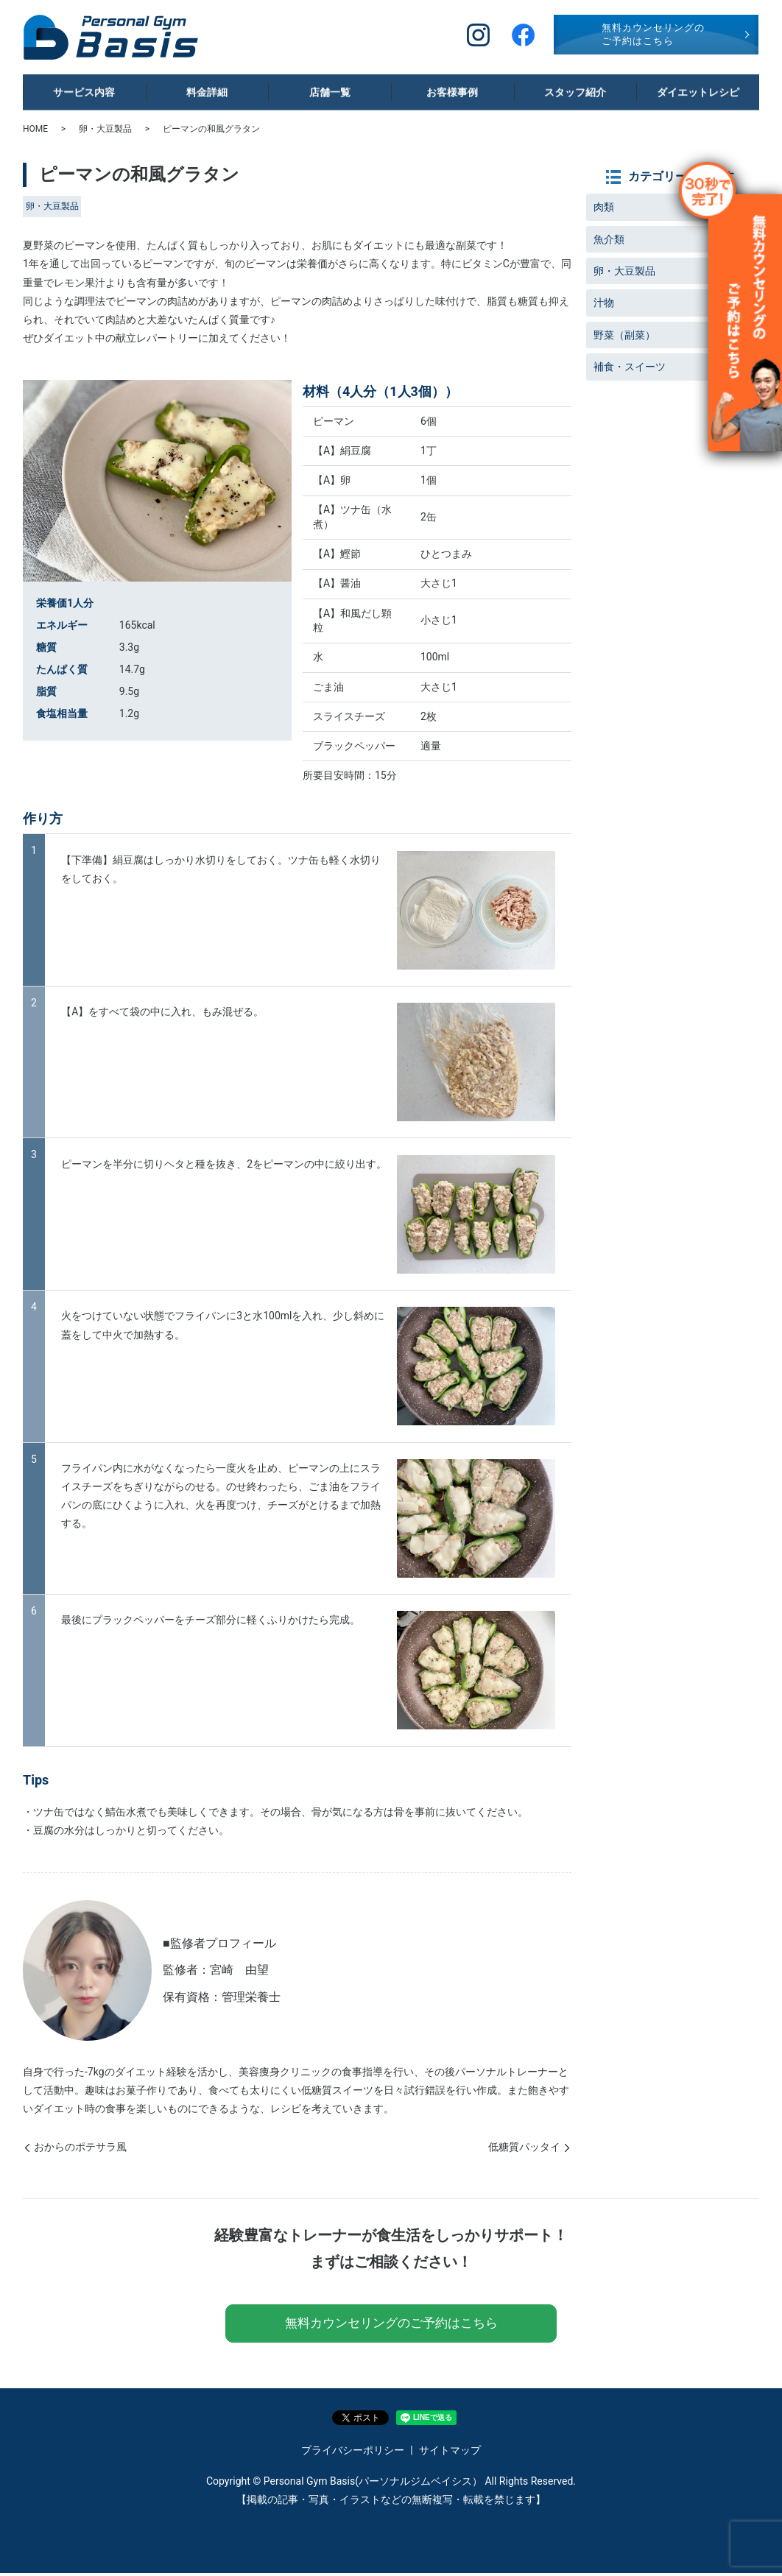  What do you see at coordinates (352, 2454) in the screenshot?
I see `プライバシーポリシー` at bounding box center [352, 2454].